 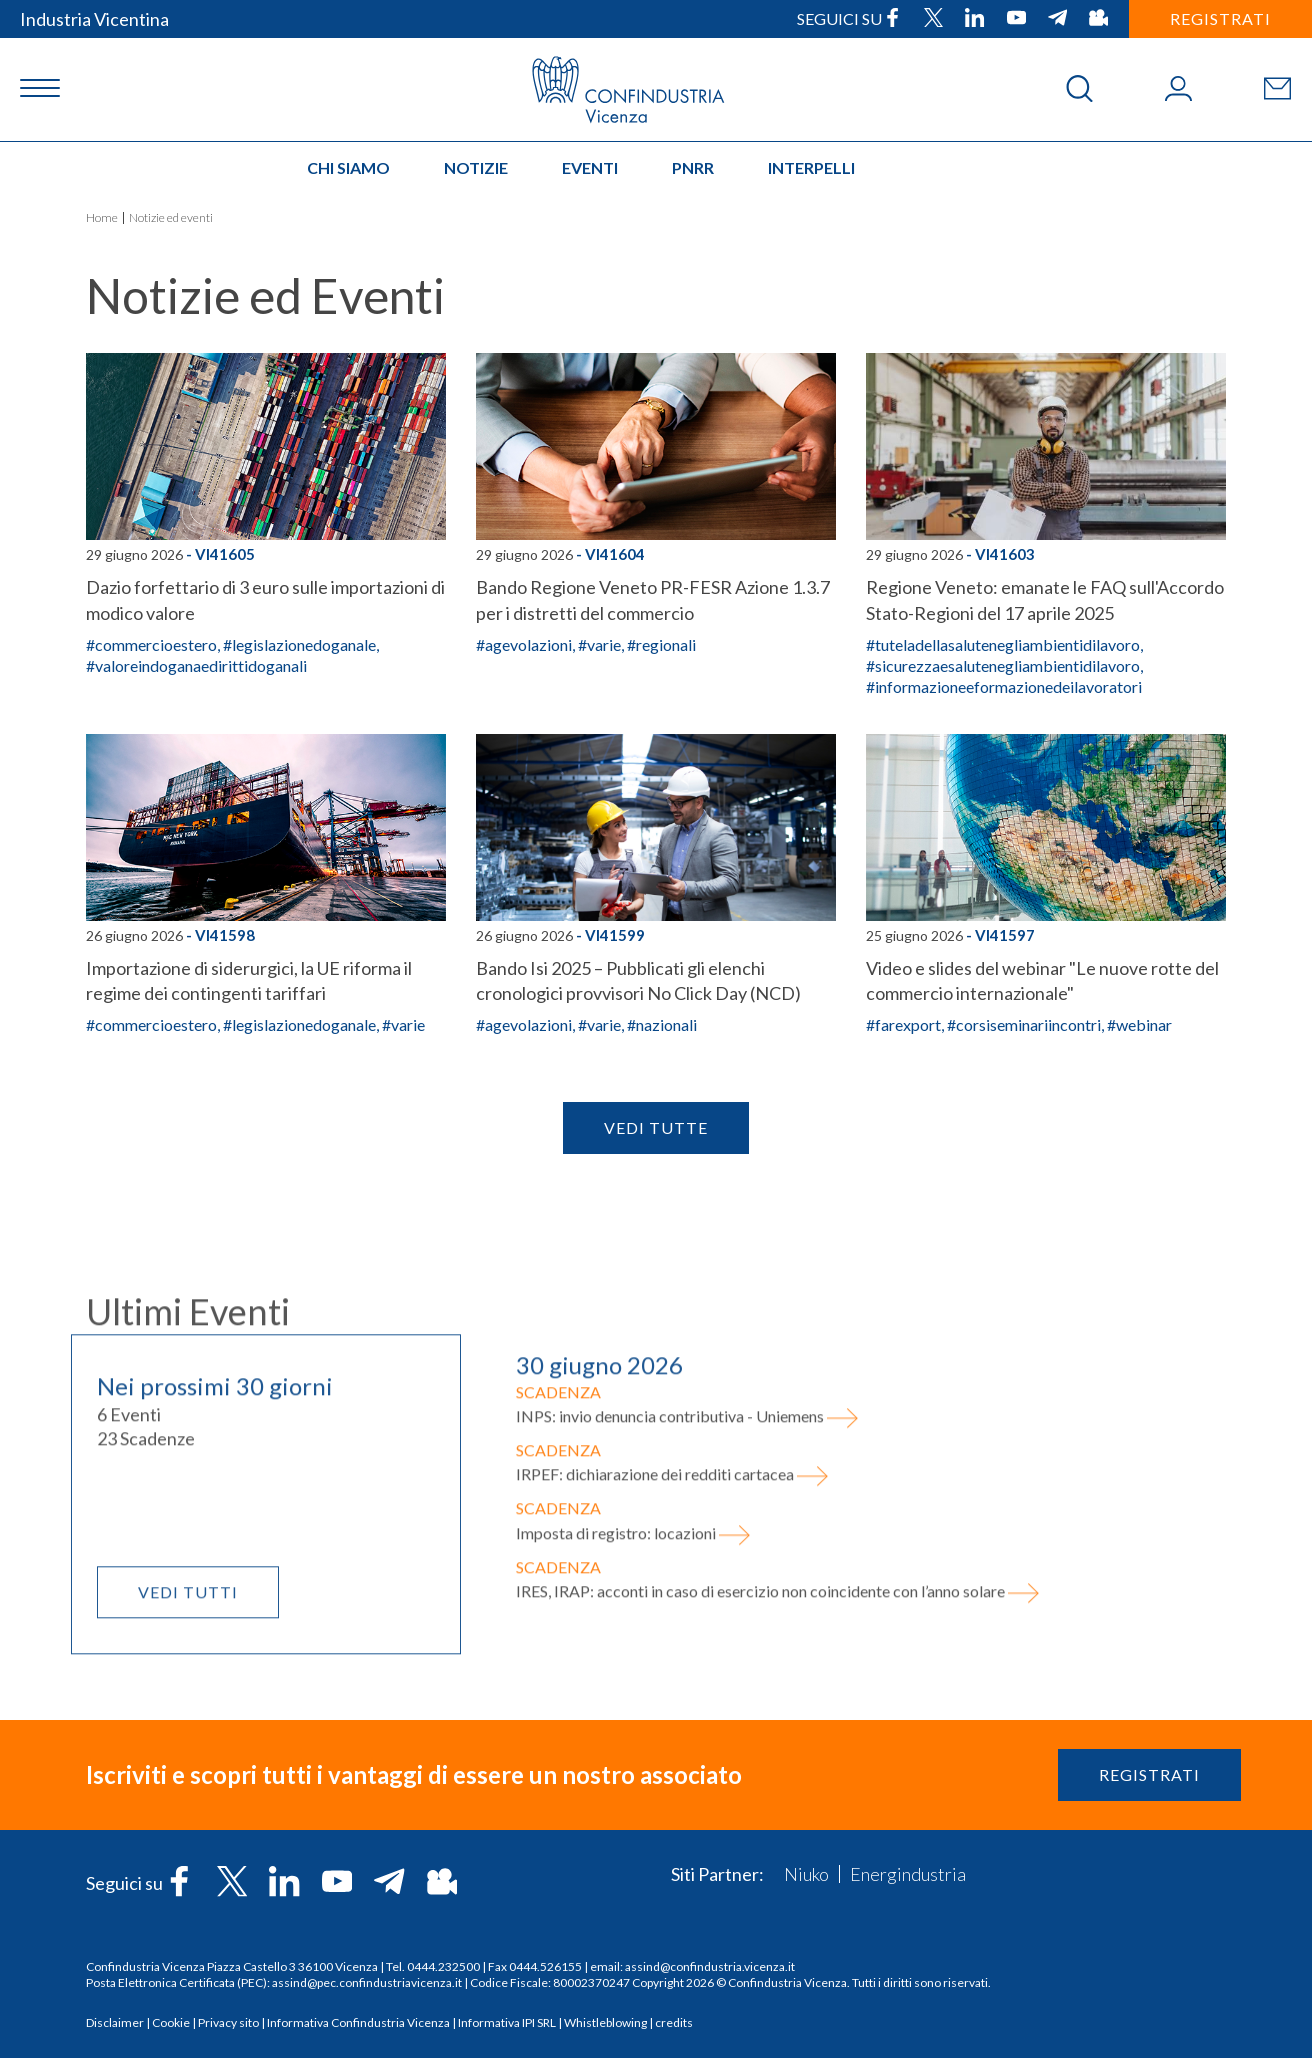 I want to click on #tuteladellasalutenegliambientidilavoro, so click(x=1003, y=644).